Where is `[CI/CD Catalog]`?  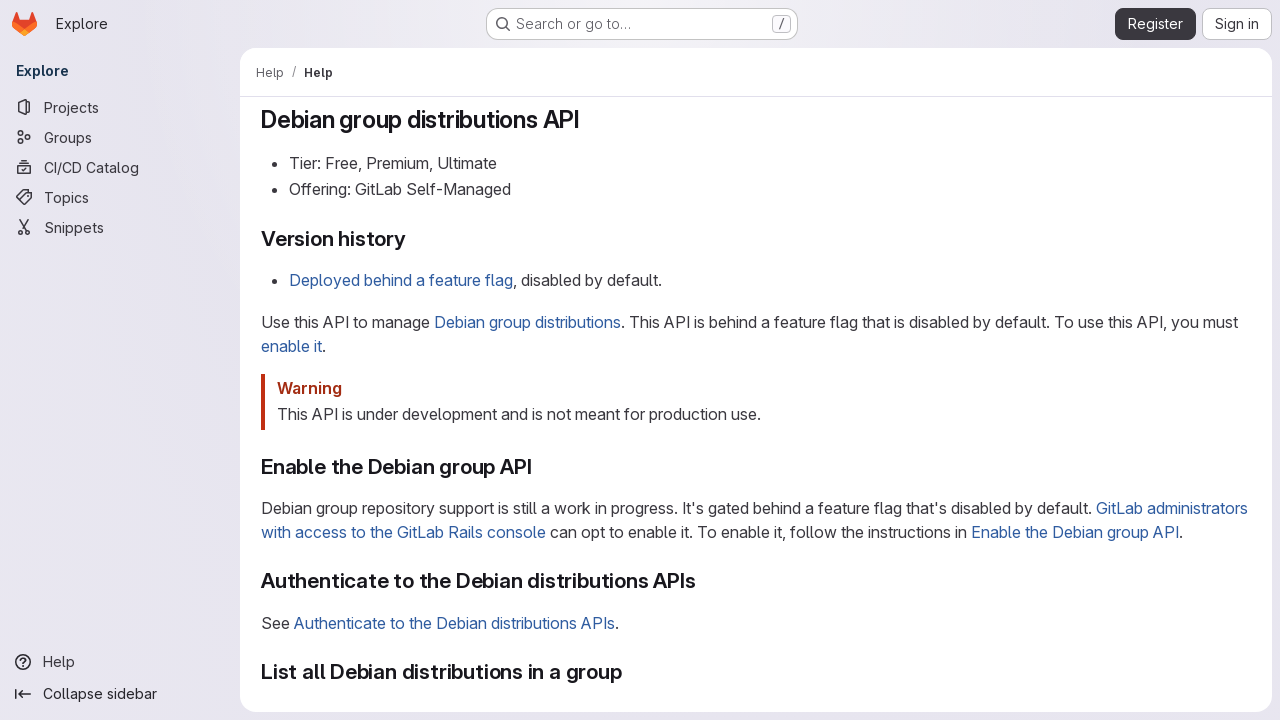 [CI/CD Catalog] is located at coordinates (120, 167).